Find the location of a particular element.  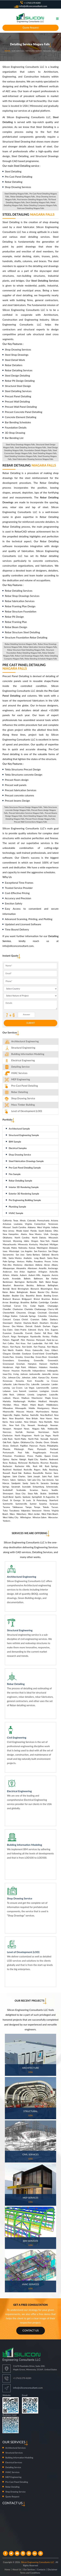

Schenectady is located at coordinates (52, 1487).